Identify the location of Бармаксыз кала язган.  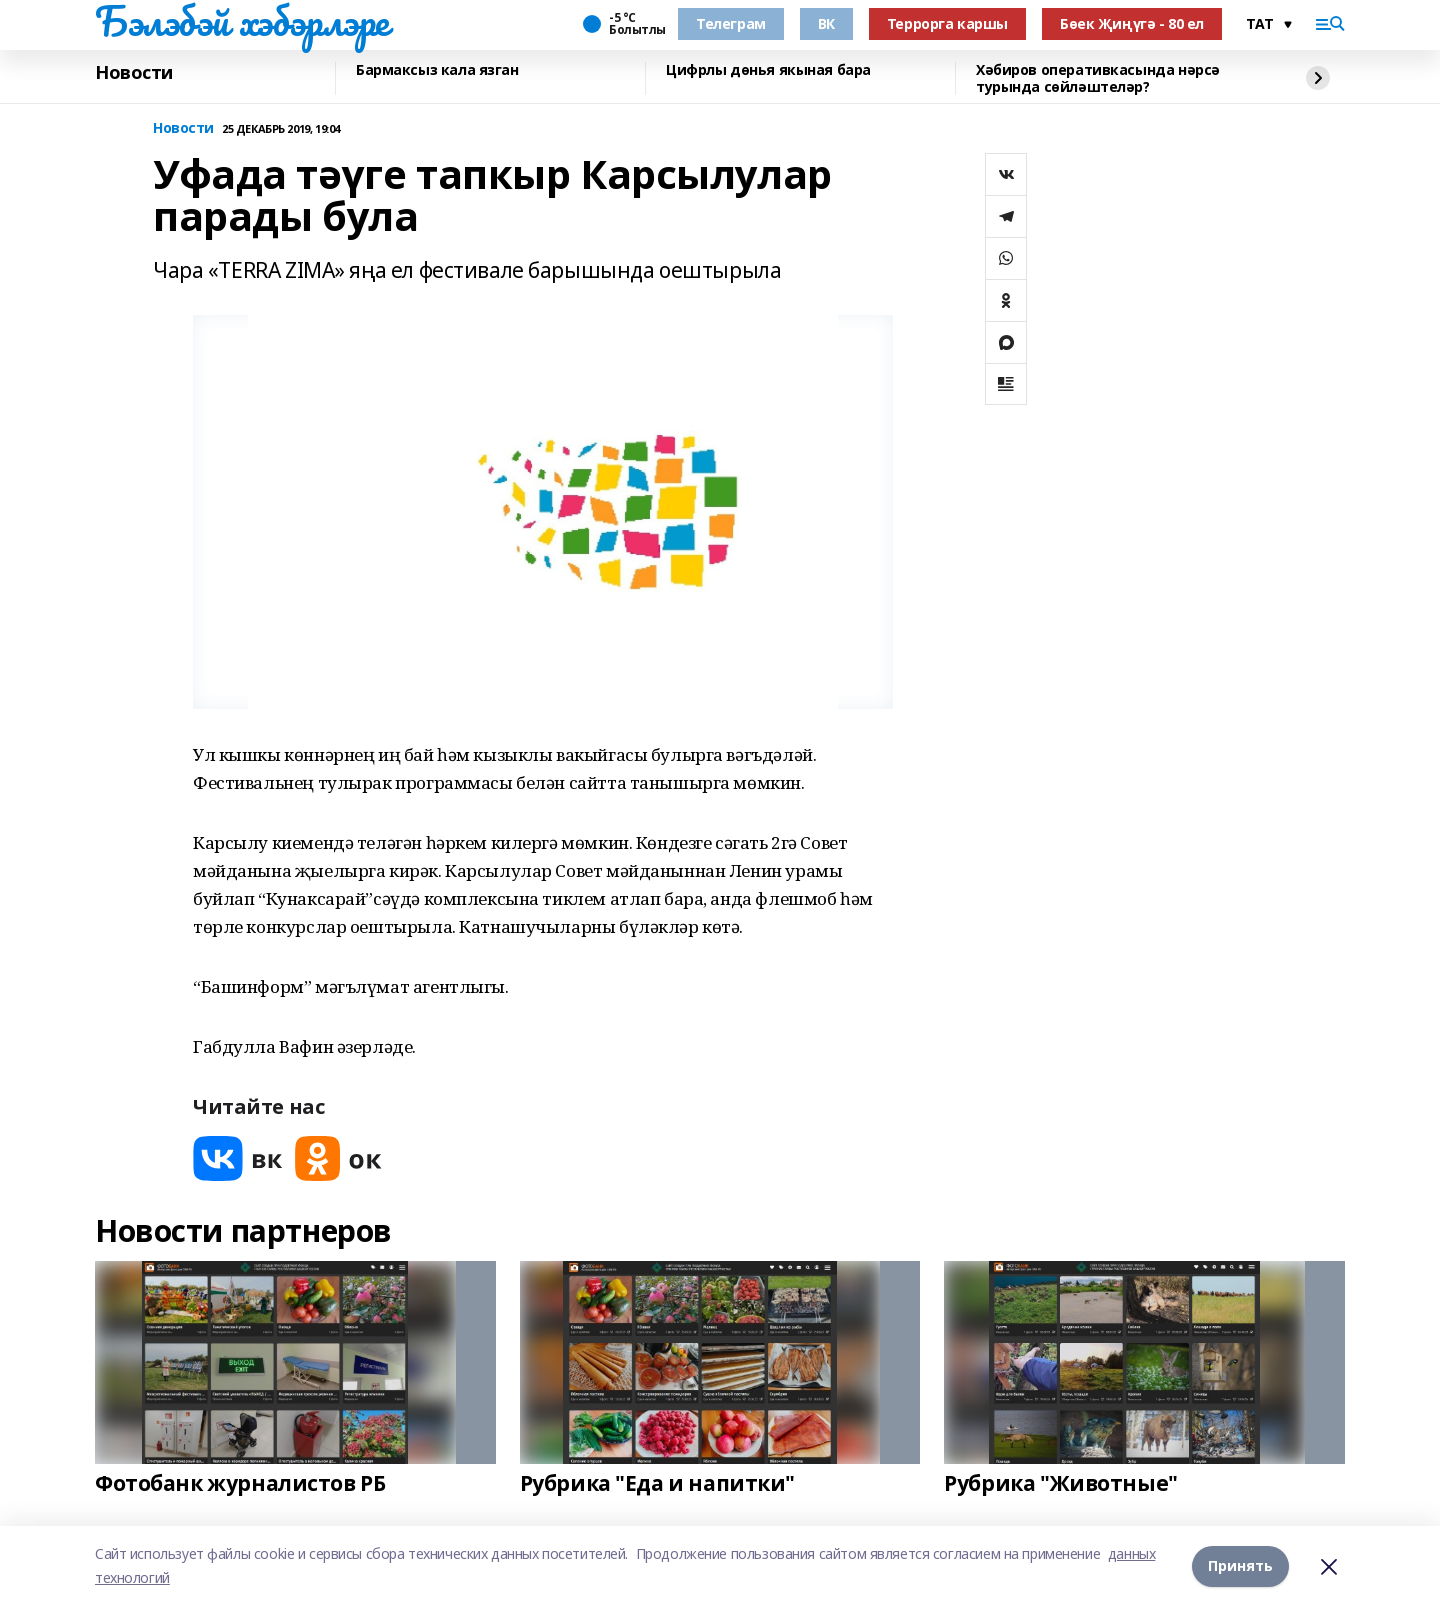
(437, 70).